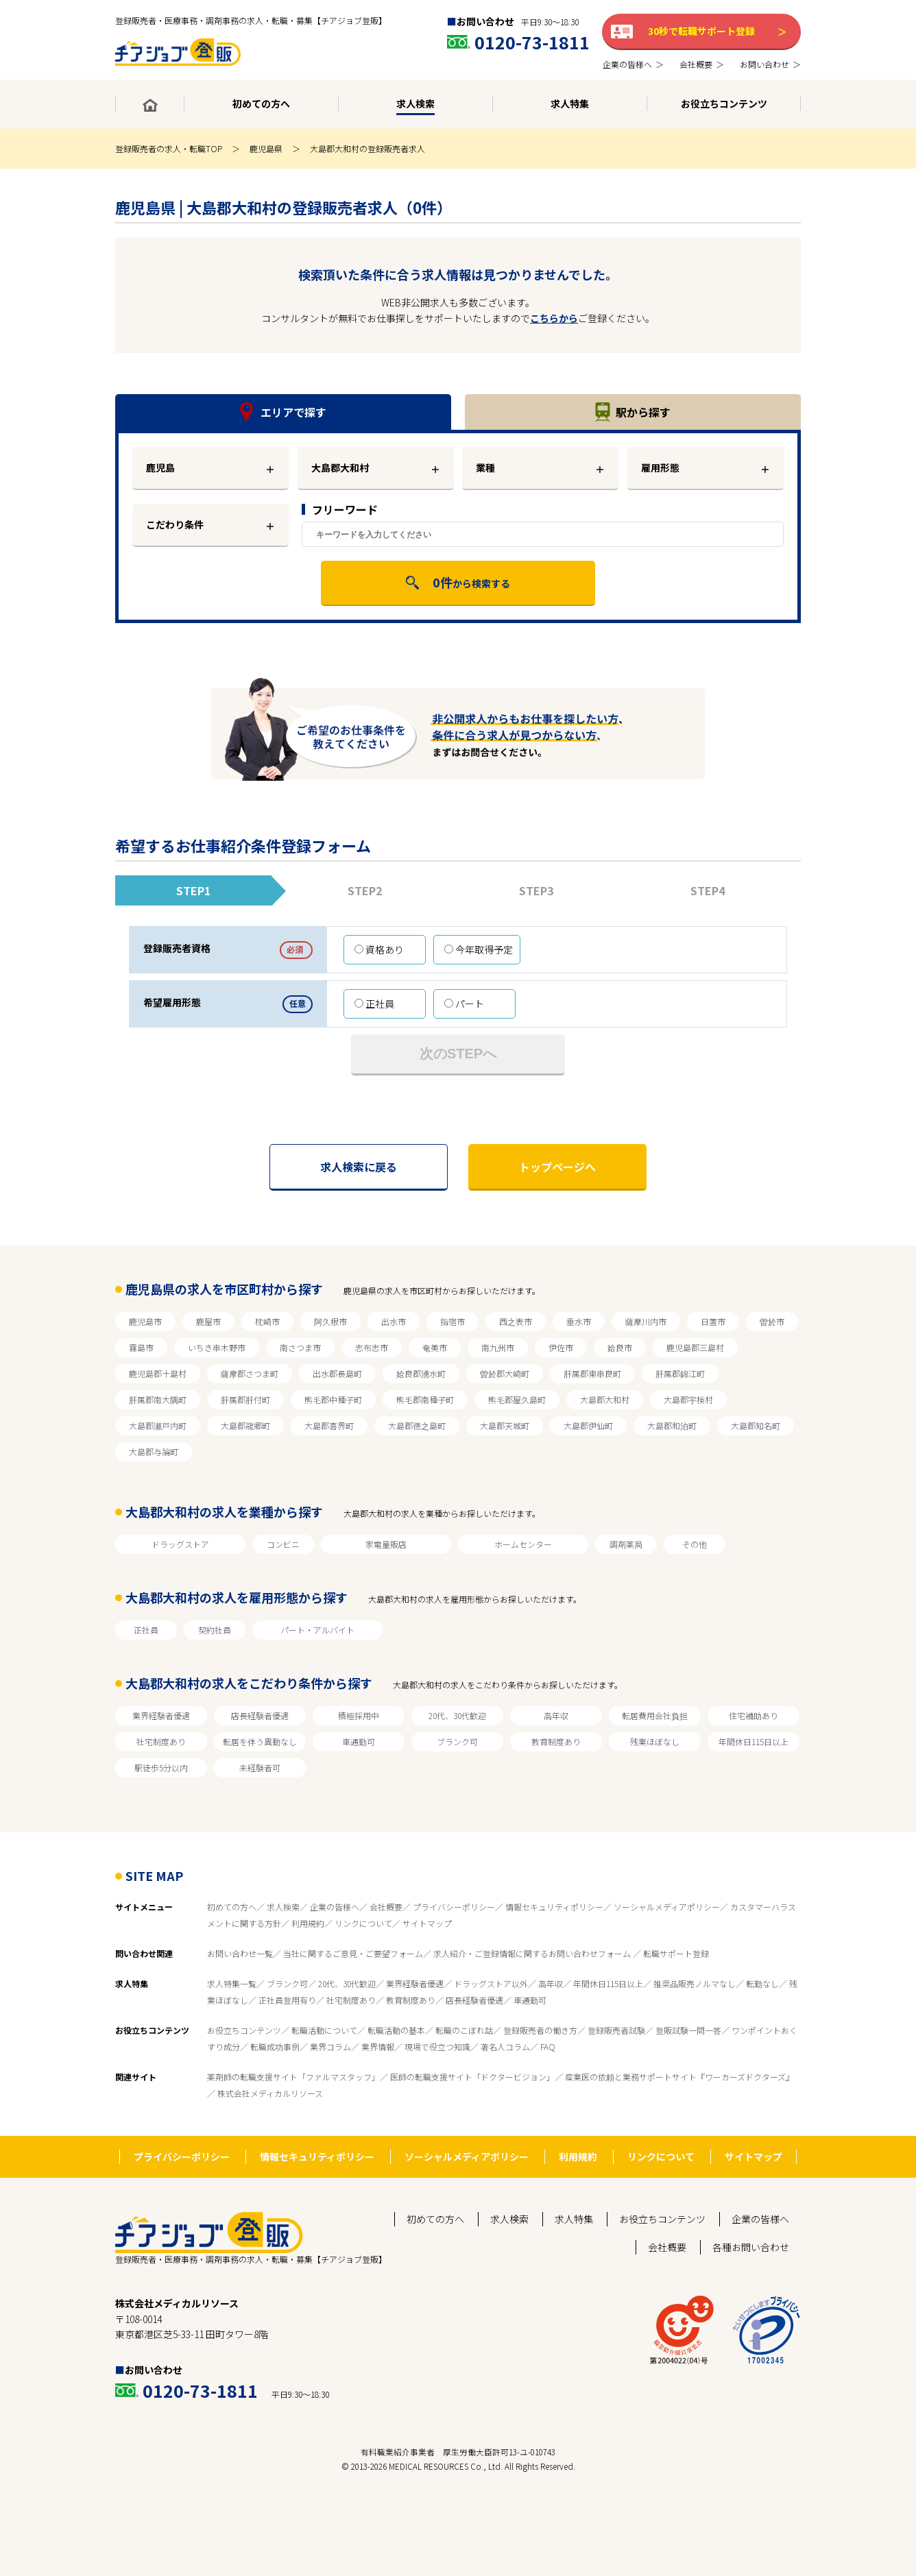  Describe the element at coordinates (478, 949) in the screenshot. I see `今年取得予定` at that location.